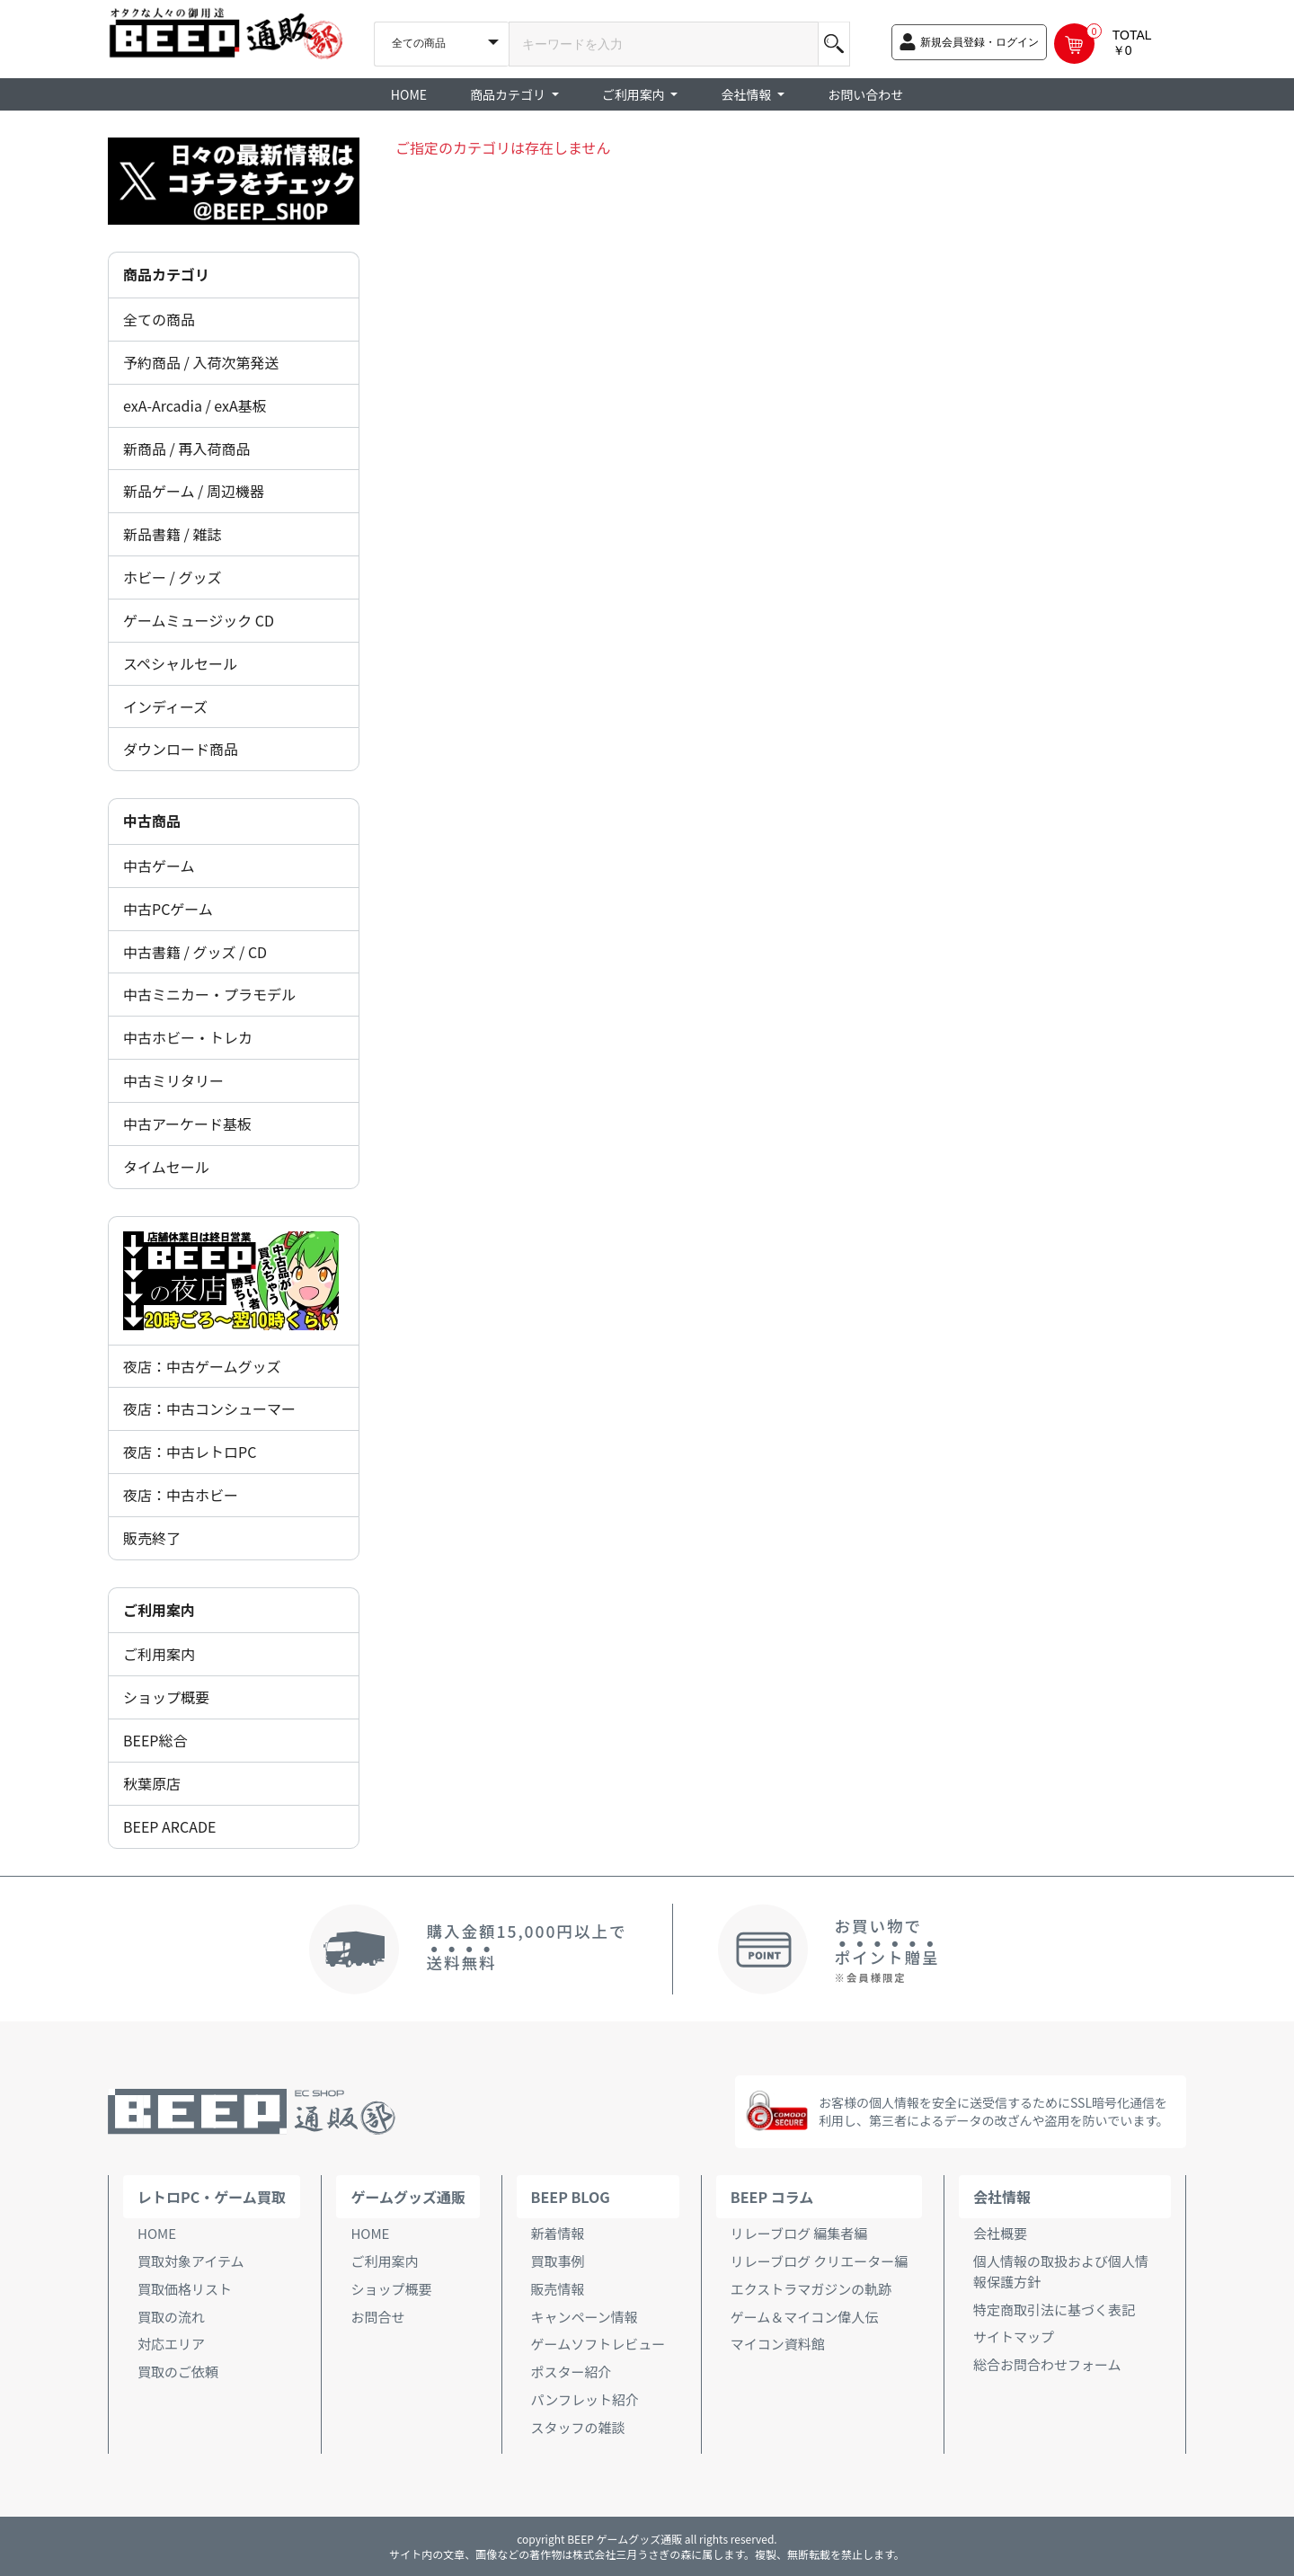 The height and width of the screenshot is (2576, 1294). What do you see at coordinates (193, 491) in the screenshot?
I see `新品ゲーム / 周辺機器` at bounding box center [193, 491].